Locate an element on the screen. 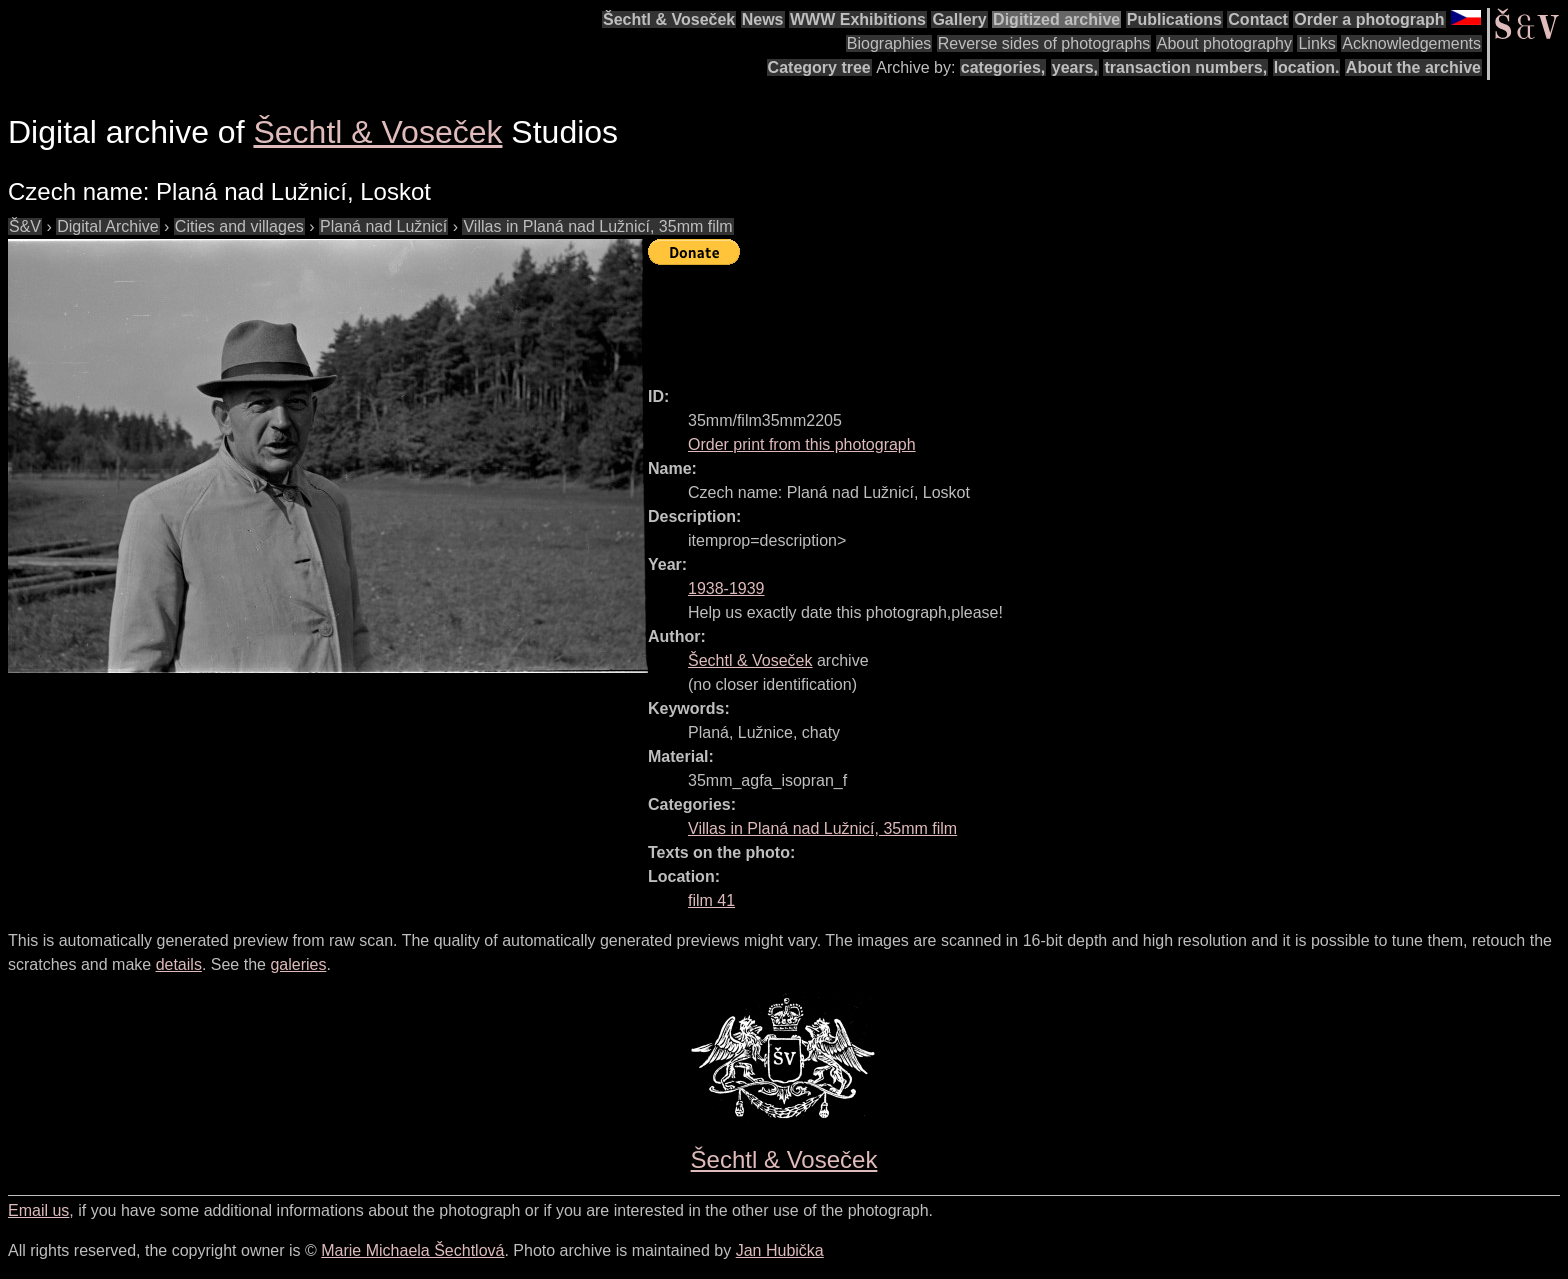  Šechtl & Voseček is located at coordinates (669, 19).